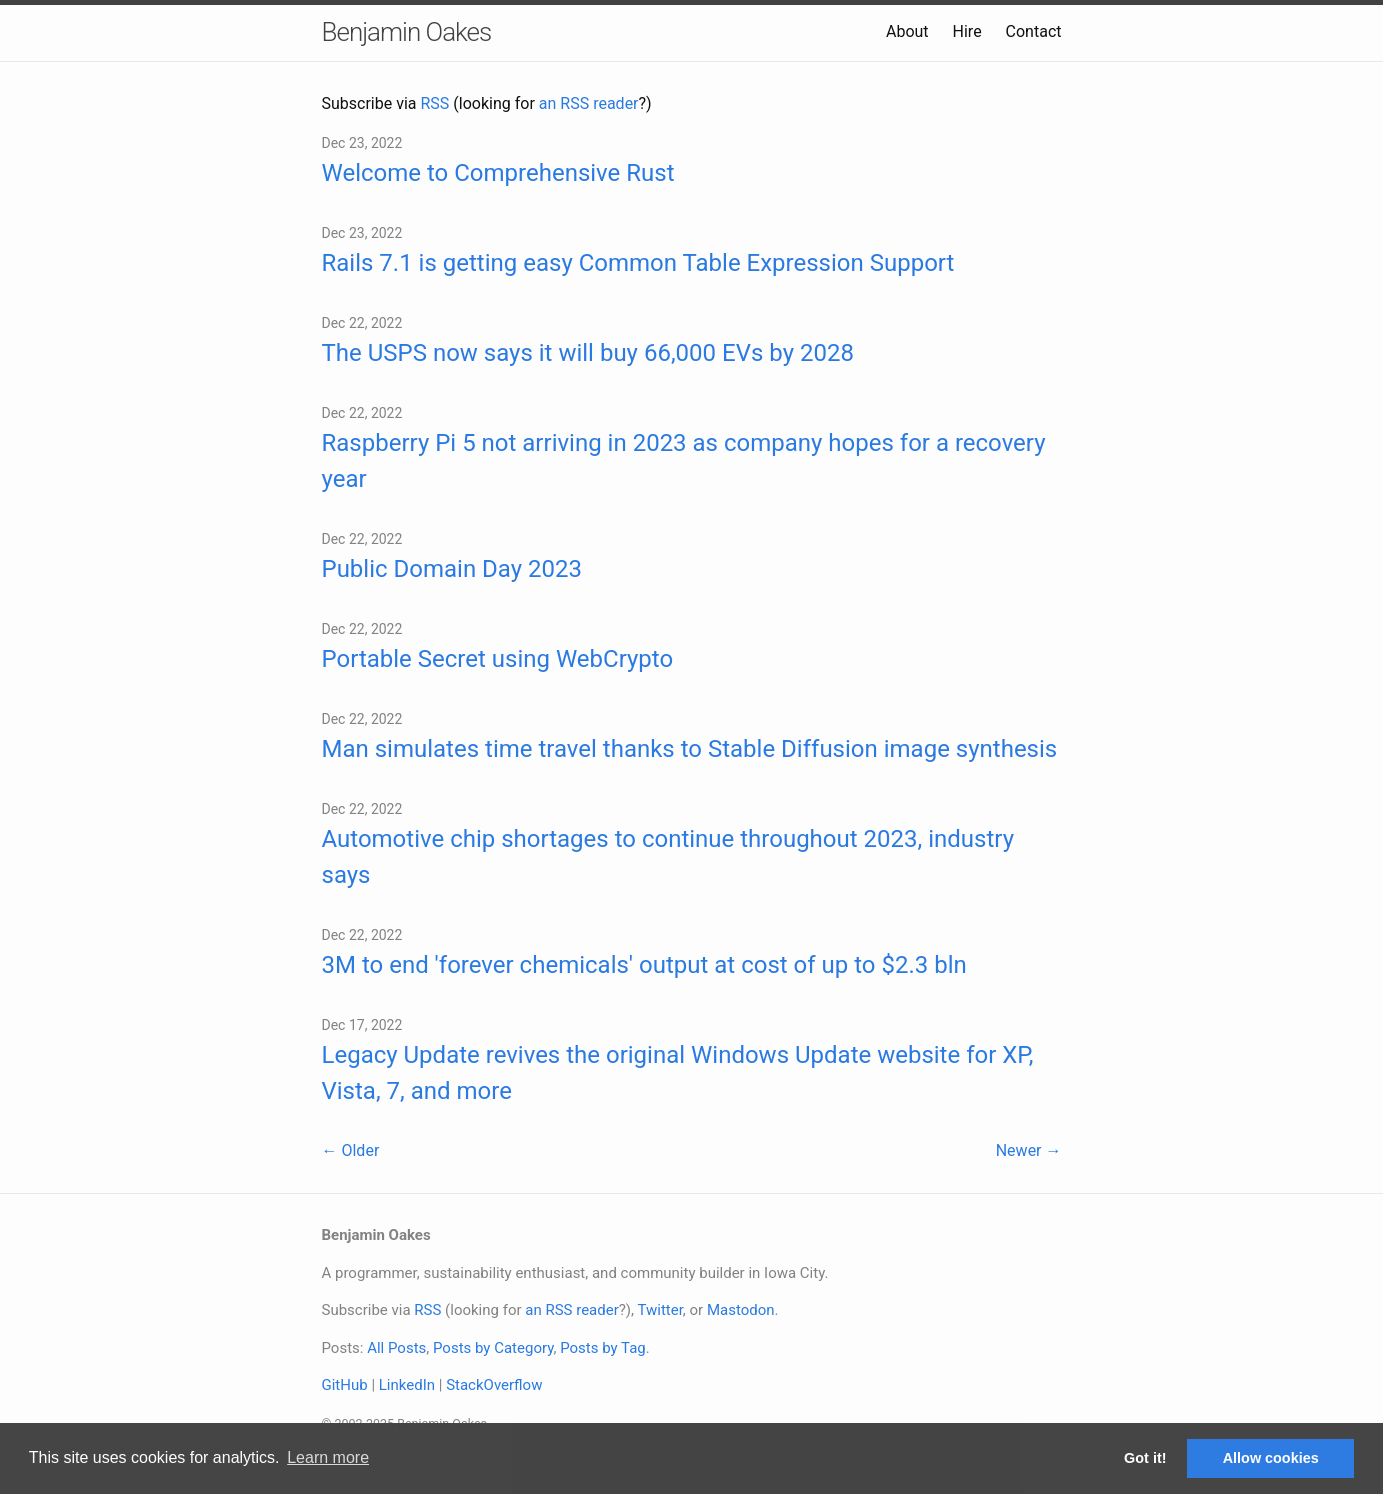  What do you see at coordinates (678, 1073) in the screenshot?
I see `Legacy Update revives the original Windows Update website for XP, Vista, 7, and more` at bounding box center [678, 1073].